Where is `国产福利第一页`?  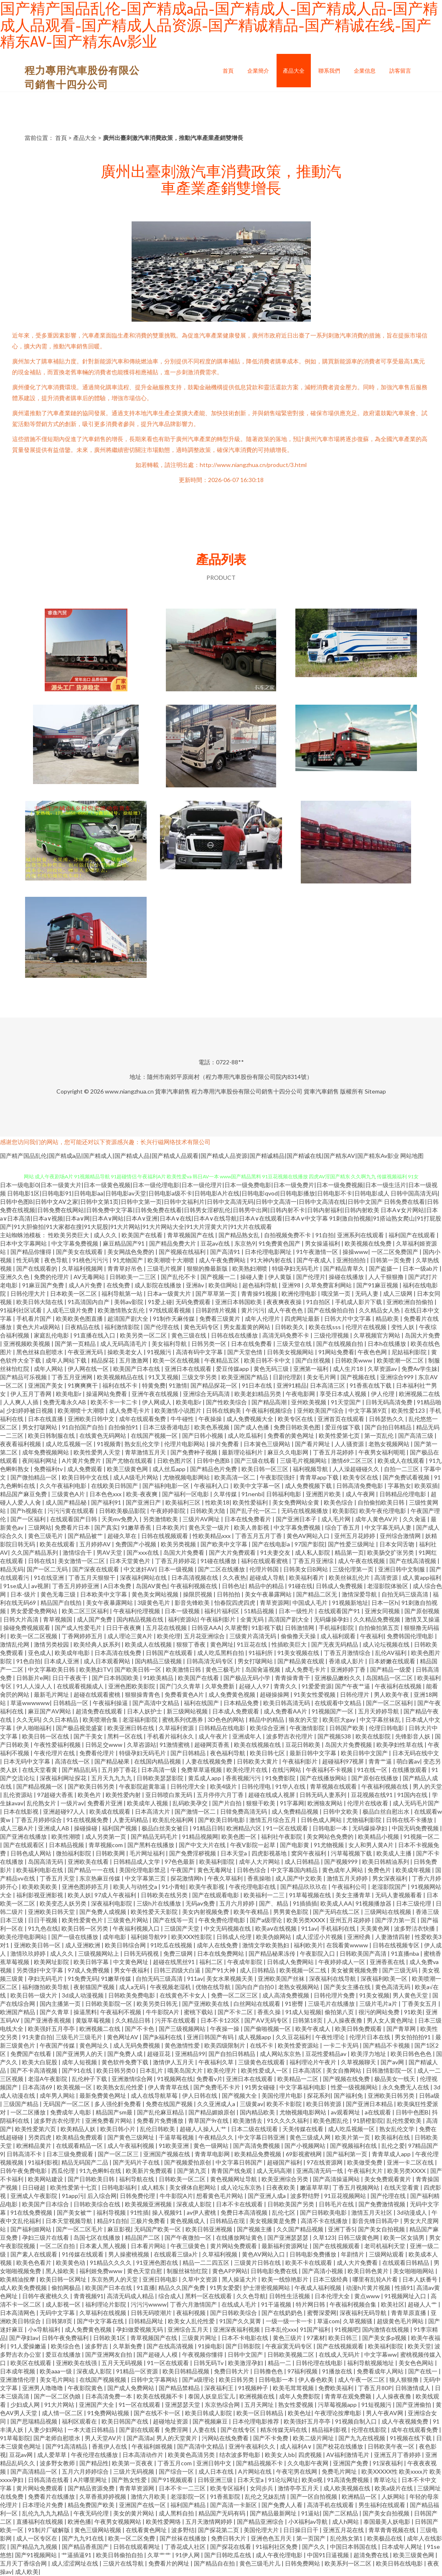 国产福利第一页 is located at coordinates (347, 2153).